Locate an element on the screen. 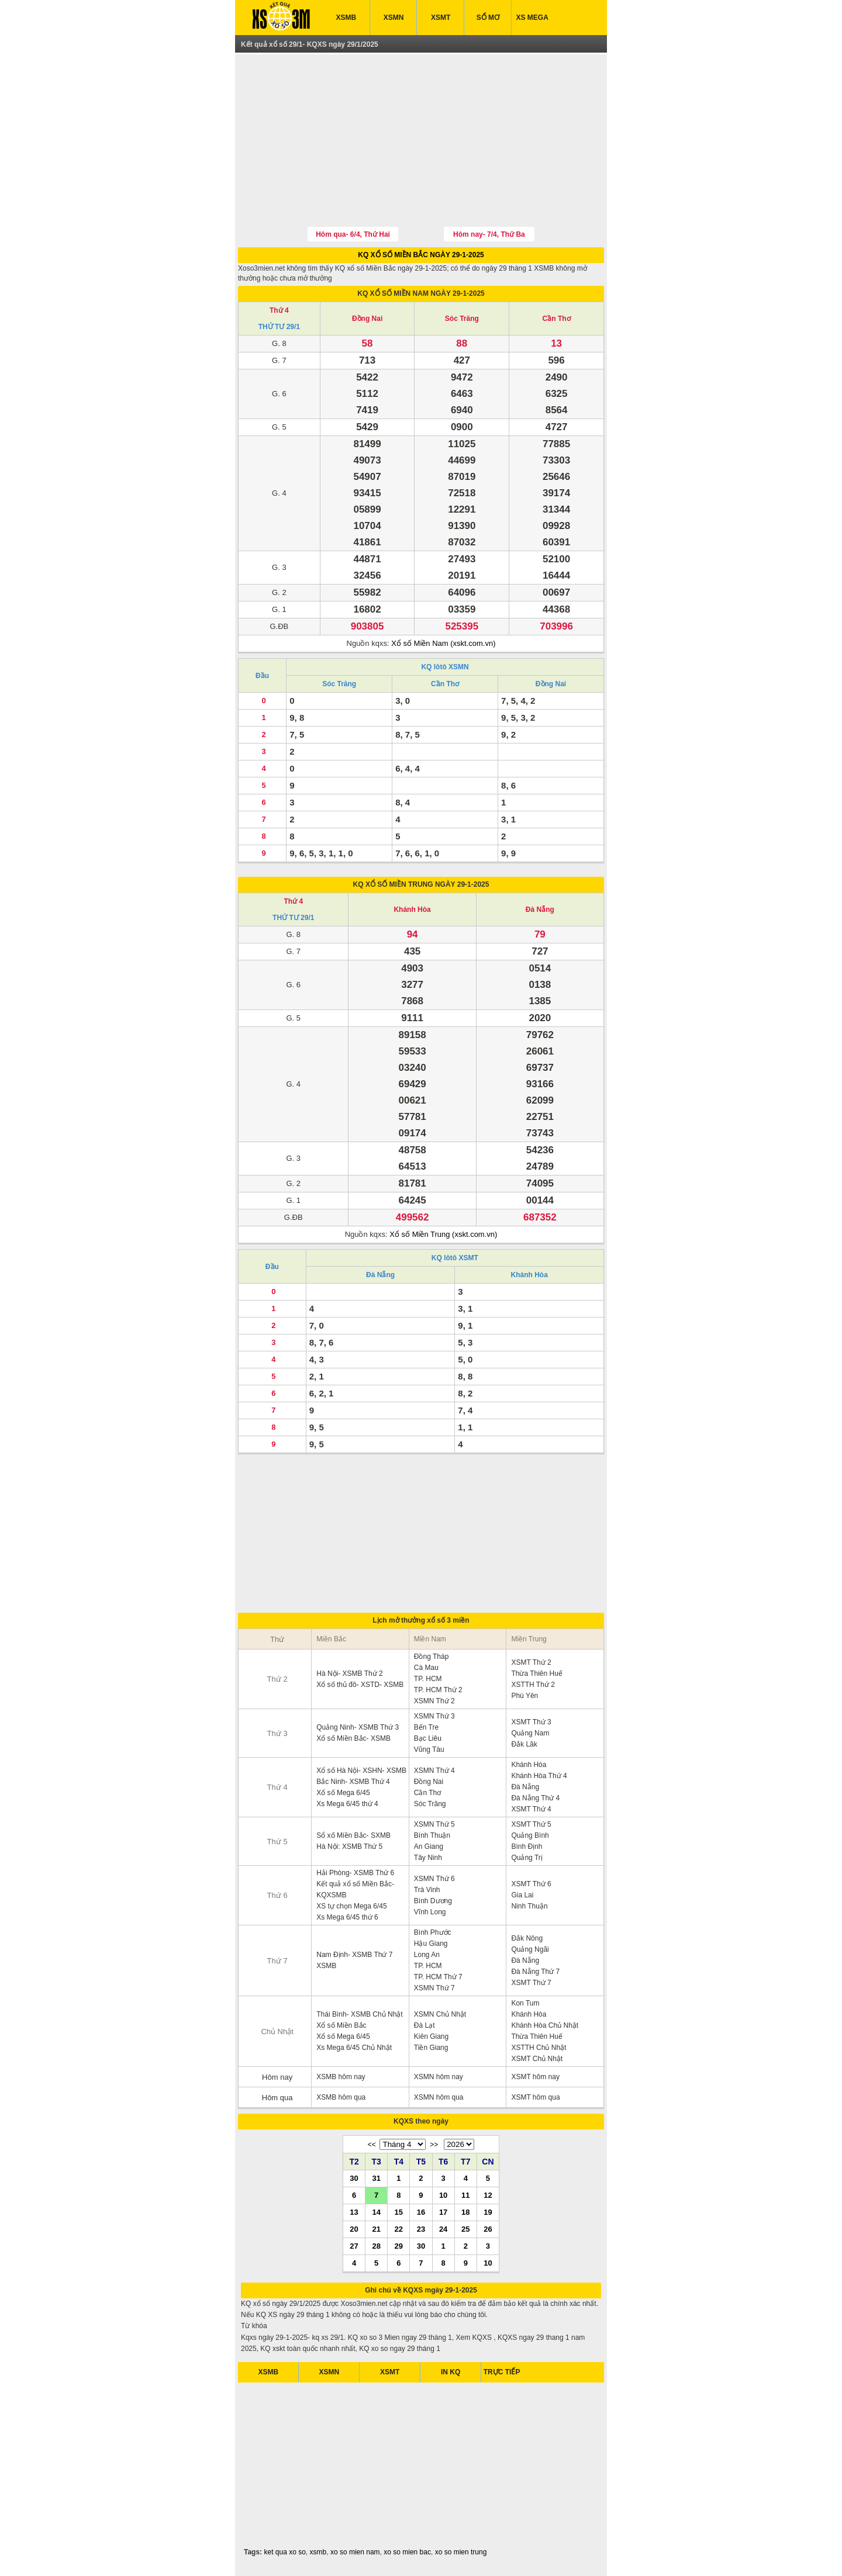  Đà Nẵng Thứ 7 is located at coordinates (535, 1972).